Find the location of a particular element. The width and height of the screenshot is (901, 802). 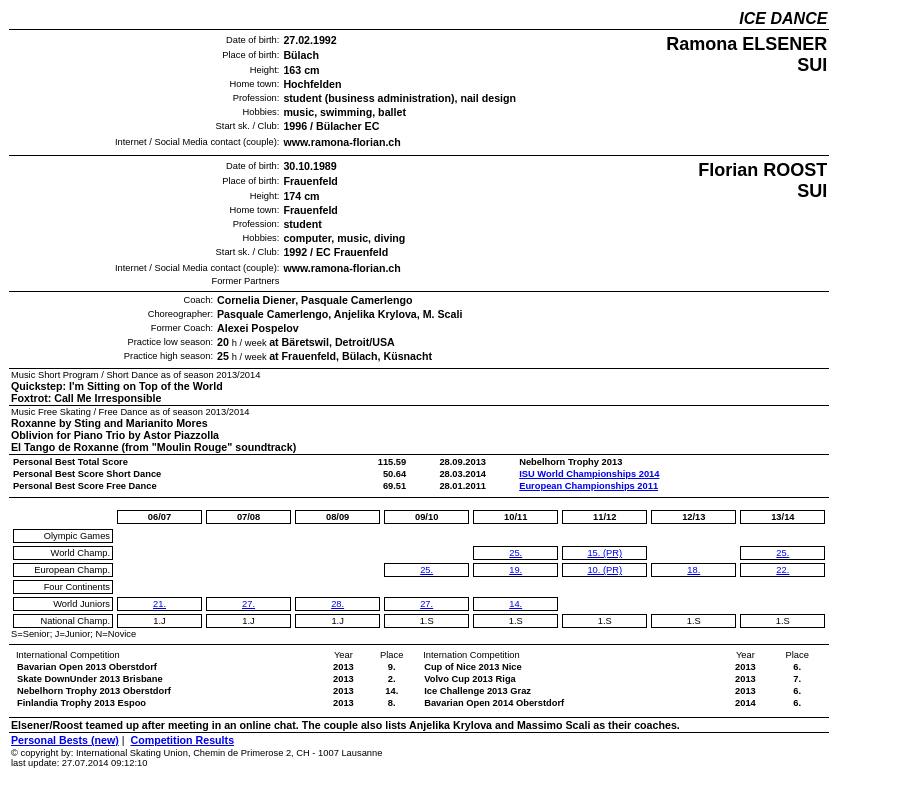

14. is located at coordinates (515, 604).